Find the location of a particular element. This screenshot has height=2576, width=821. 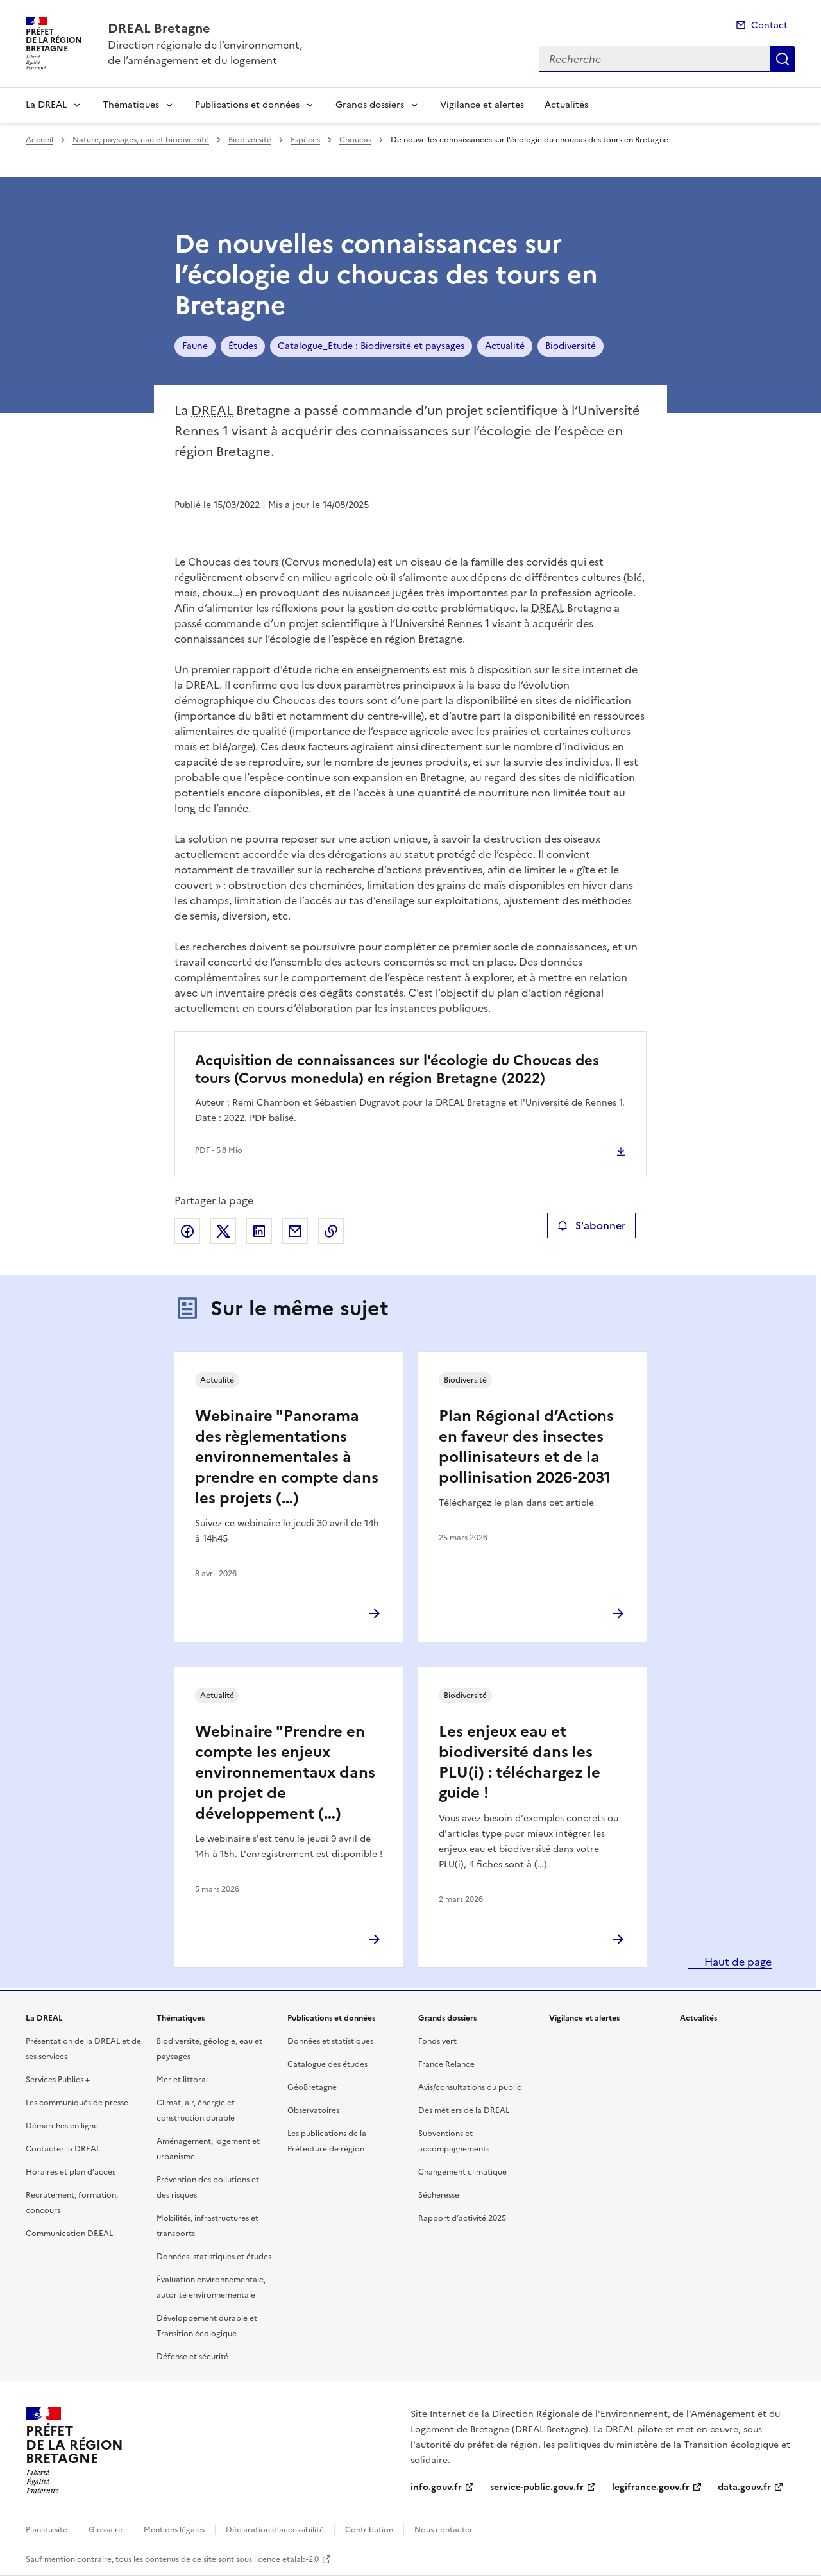

Défense et sécurité is located at coordinates (192, 2356).